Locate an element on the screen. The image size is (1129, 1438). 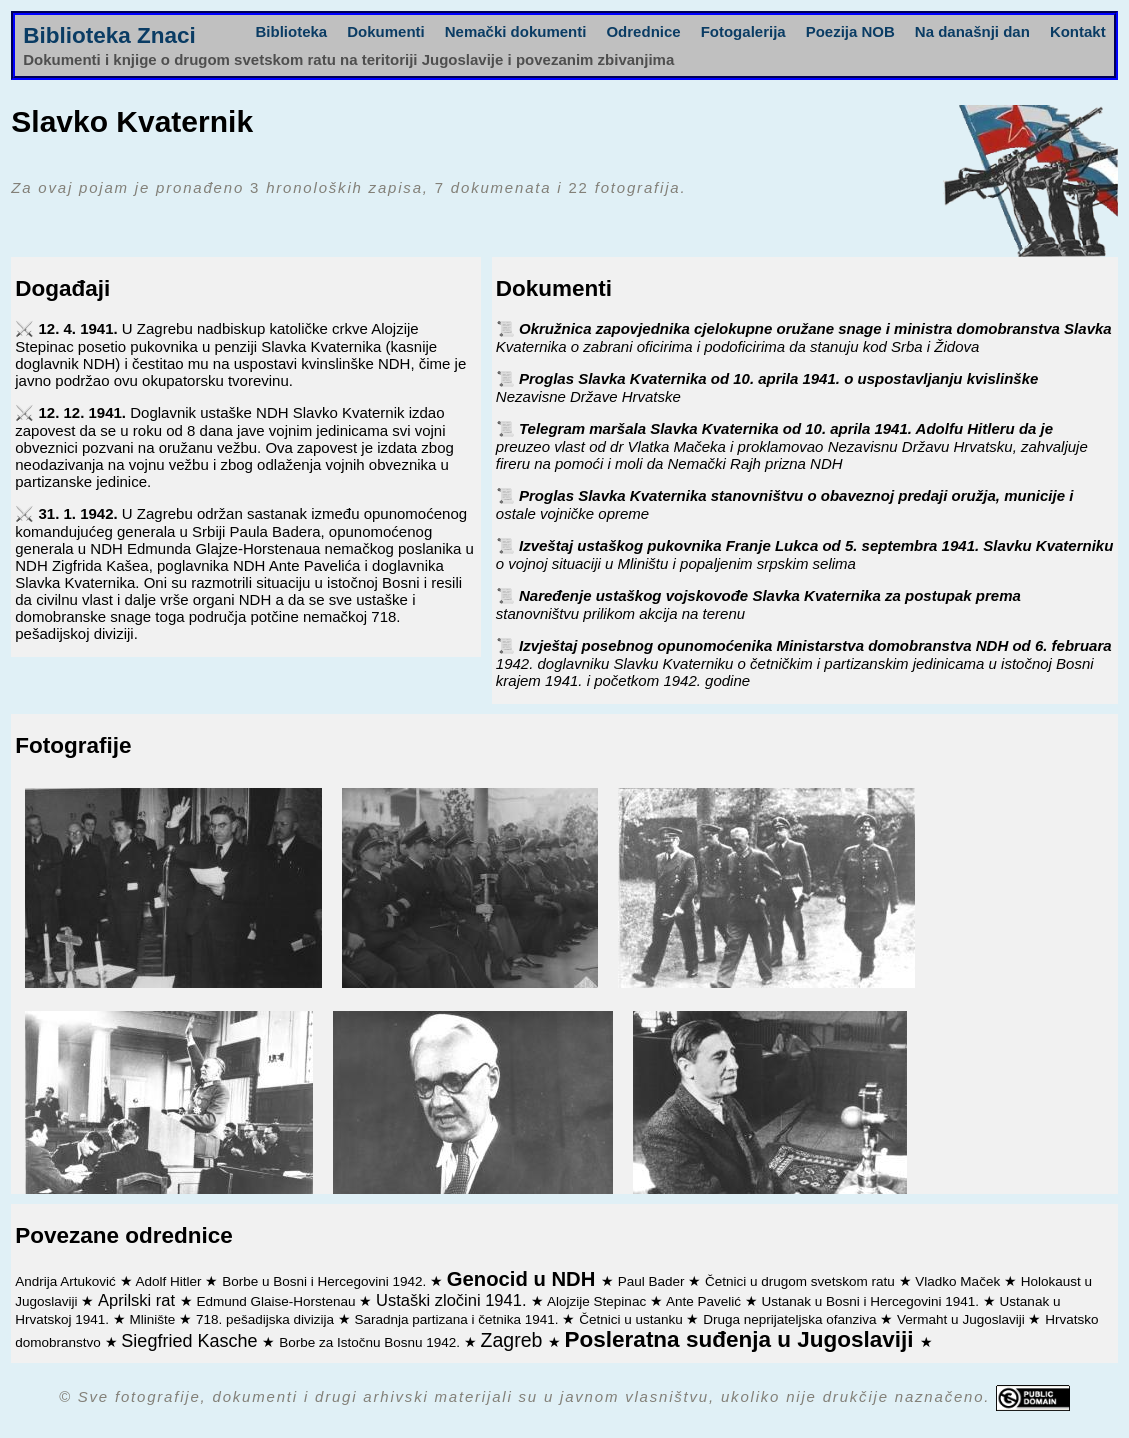
Alojzije Stepinac is located at coordinates (598, 1301).